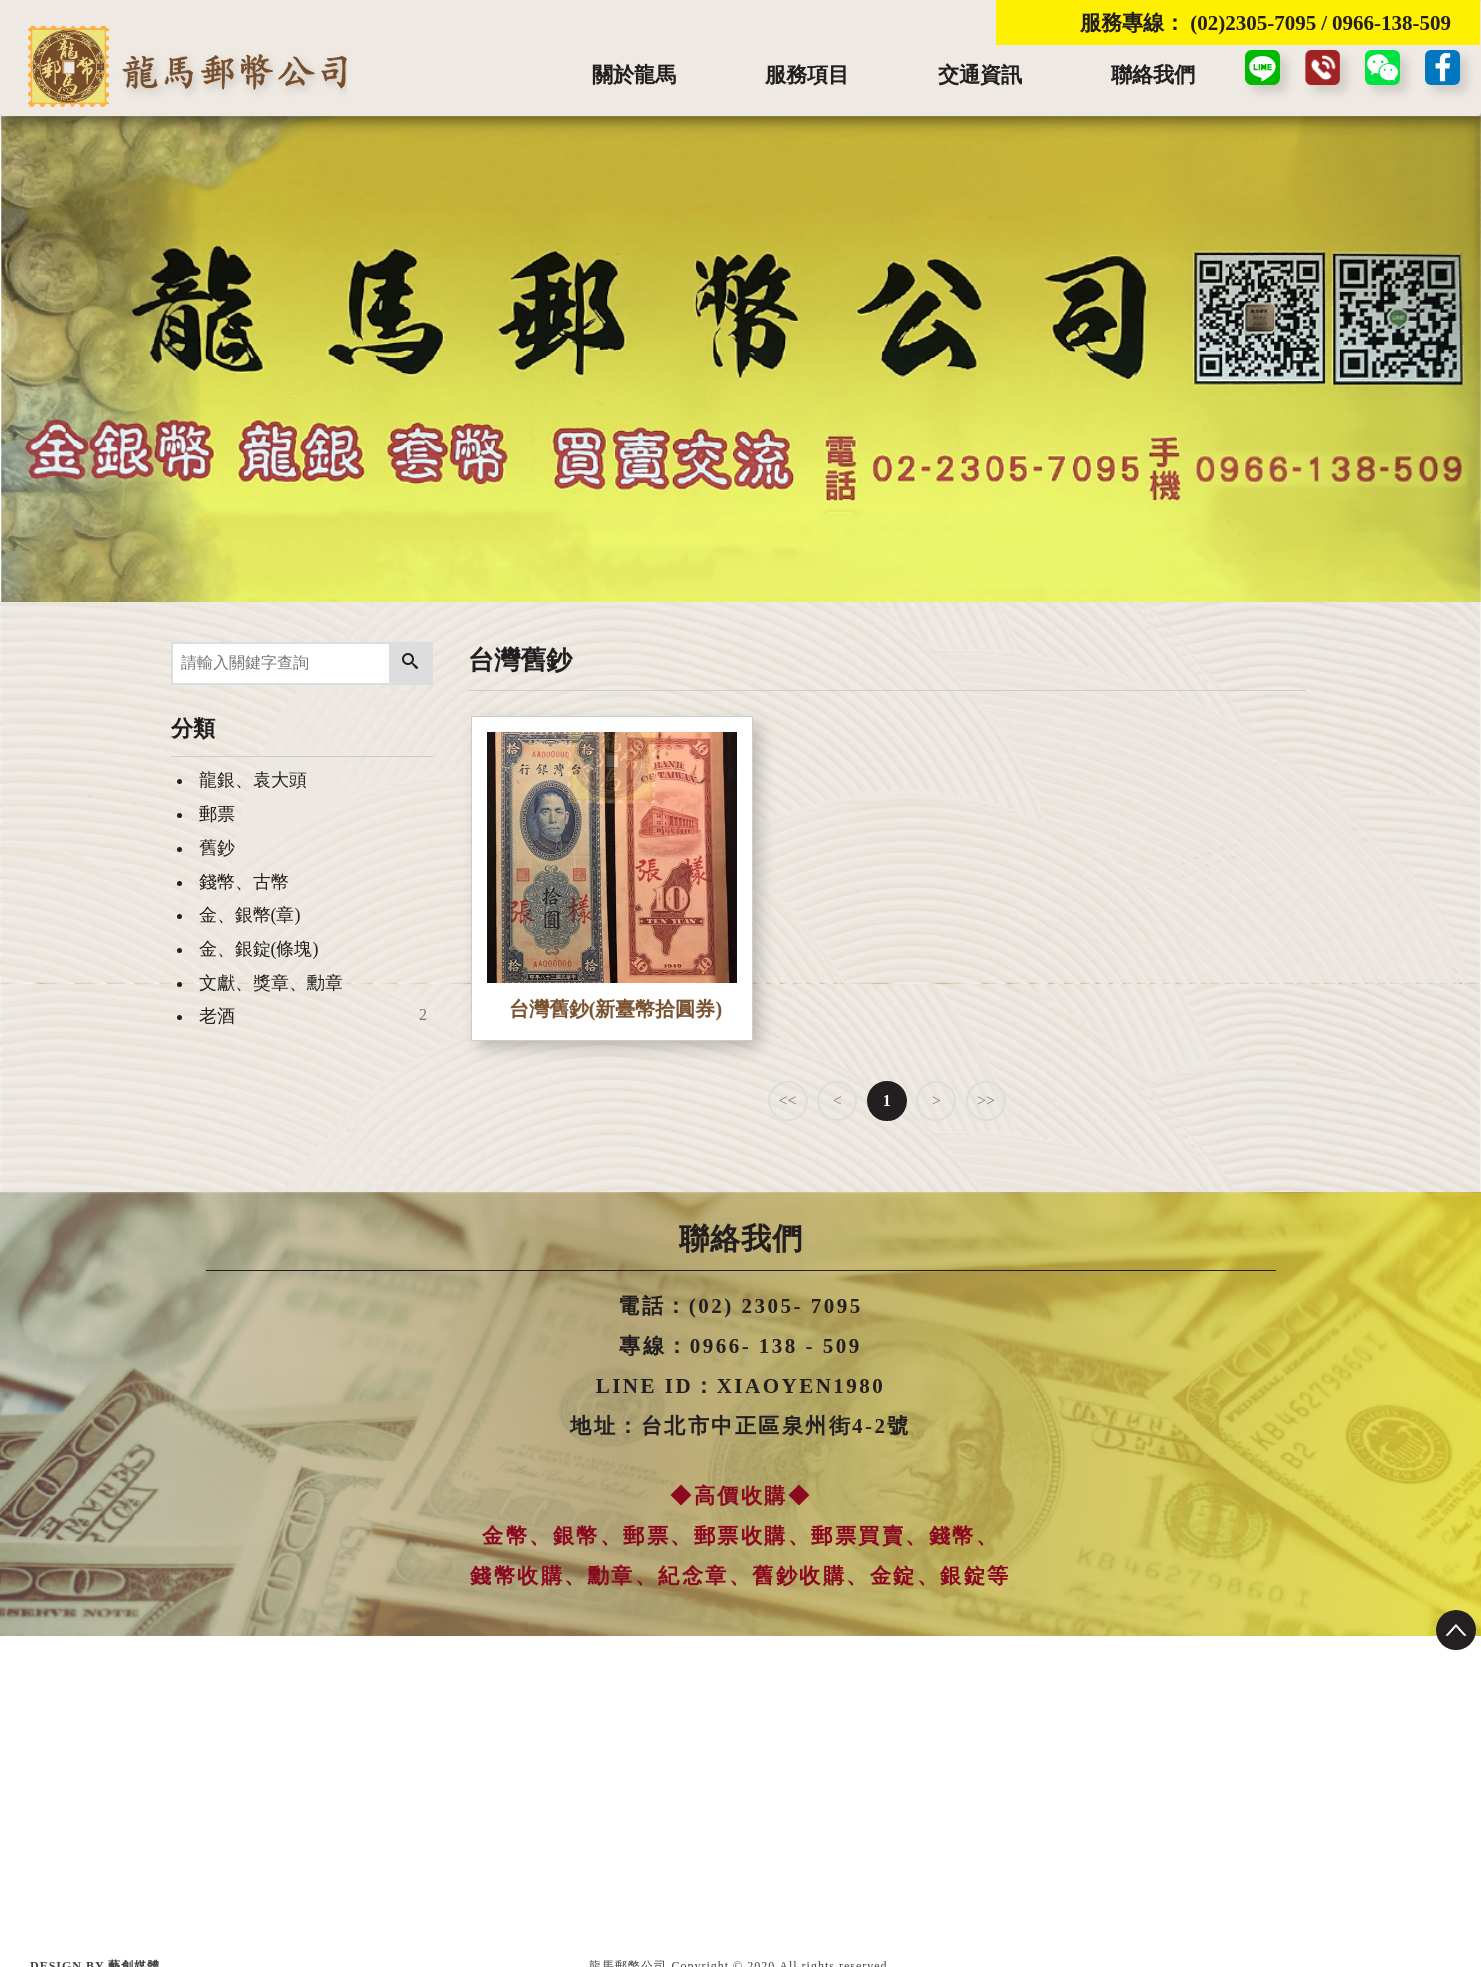  What do you see at coordinates (259, 949) in the screenshot?
I see `金、銀錠(條塊)` at bounding box center [259, 949].